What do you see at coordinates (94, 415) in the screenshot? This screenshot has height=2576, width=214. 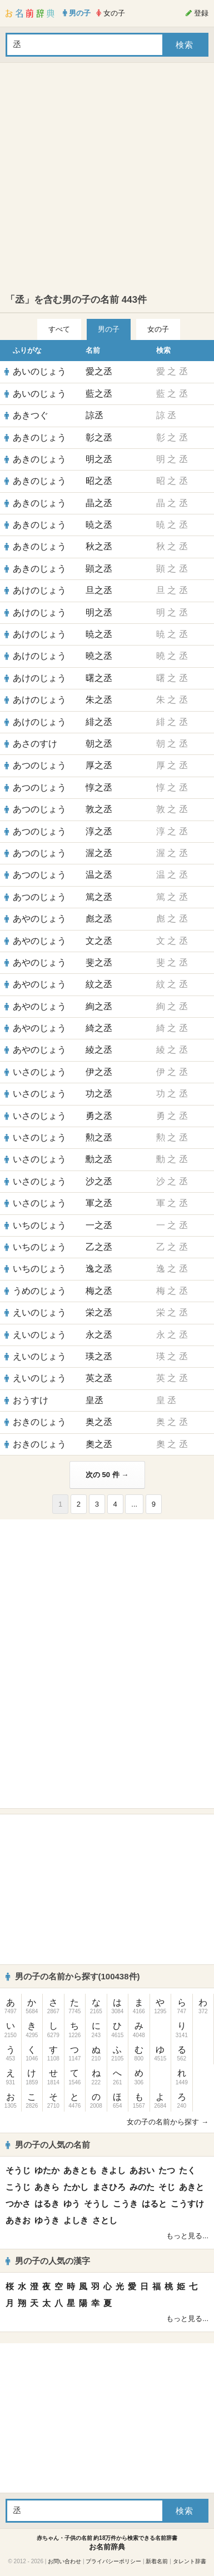 I see `諒丞` at bounding box center [94, 415].